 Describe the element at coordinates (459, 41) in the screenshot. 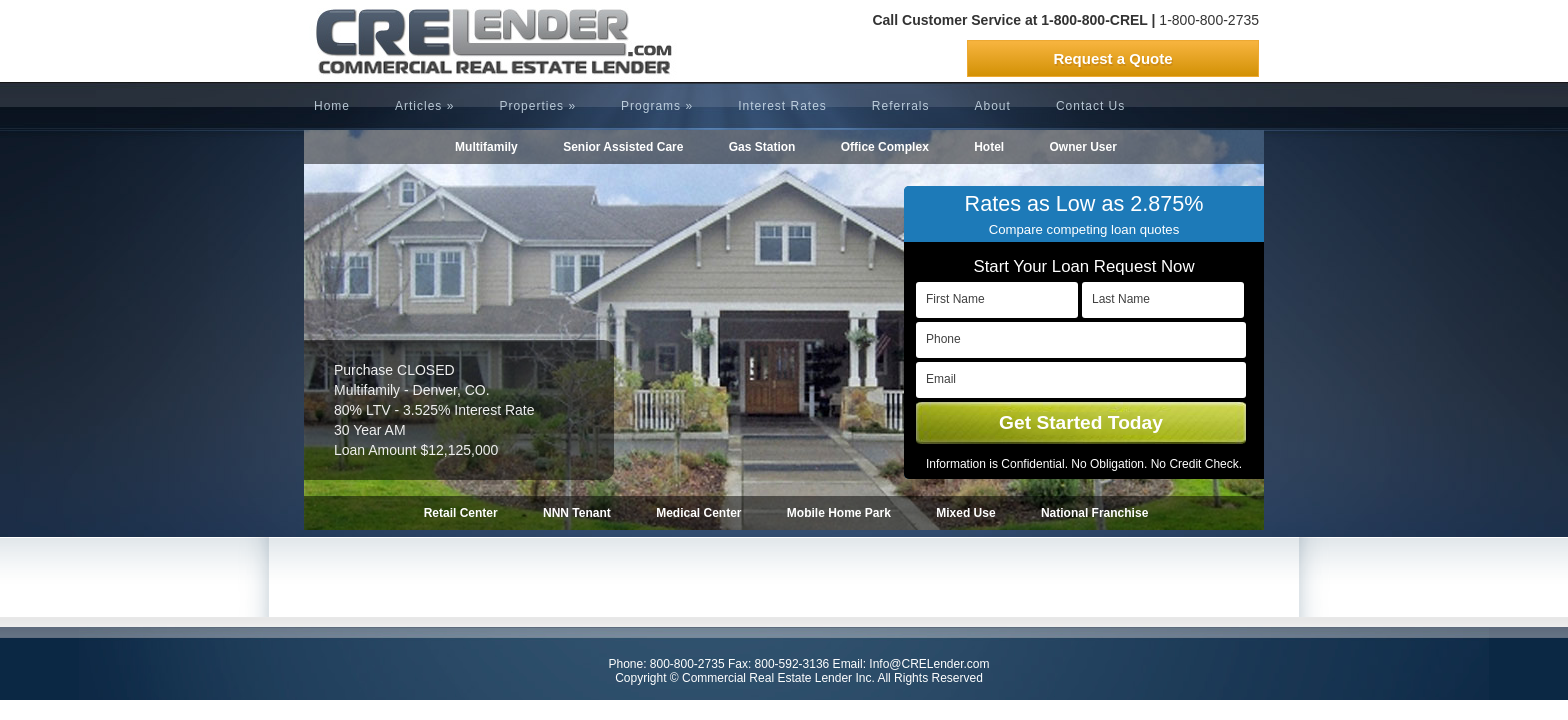

I see `CRELender is Commercial Real Estate Lending company focused on building committed lending relationships` at that location.